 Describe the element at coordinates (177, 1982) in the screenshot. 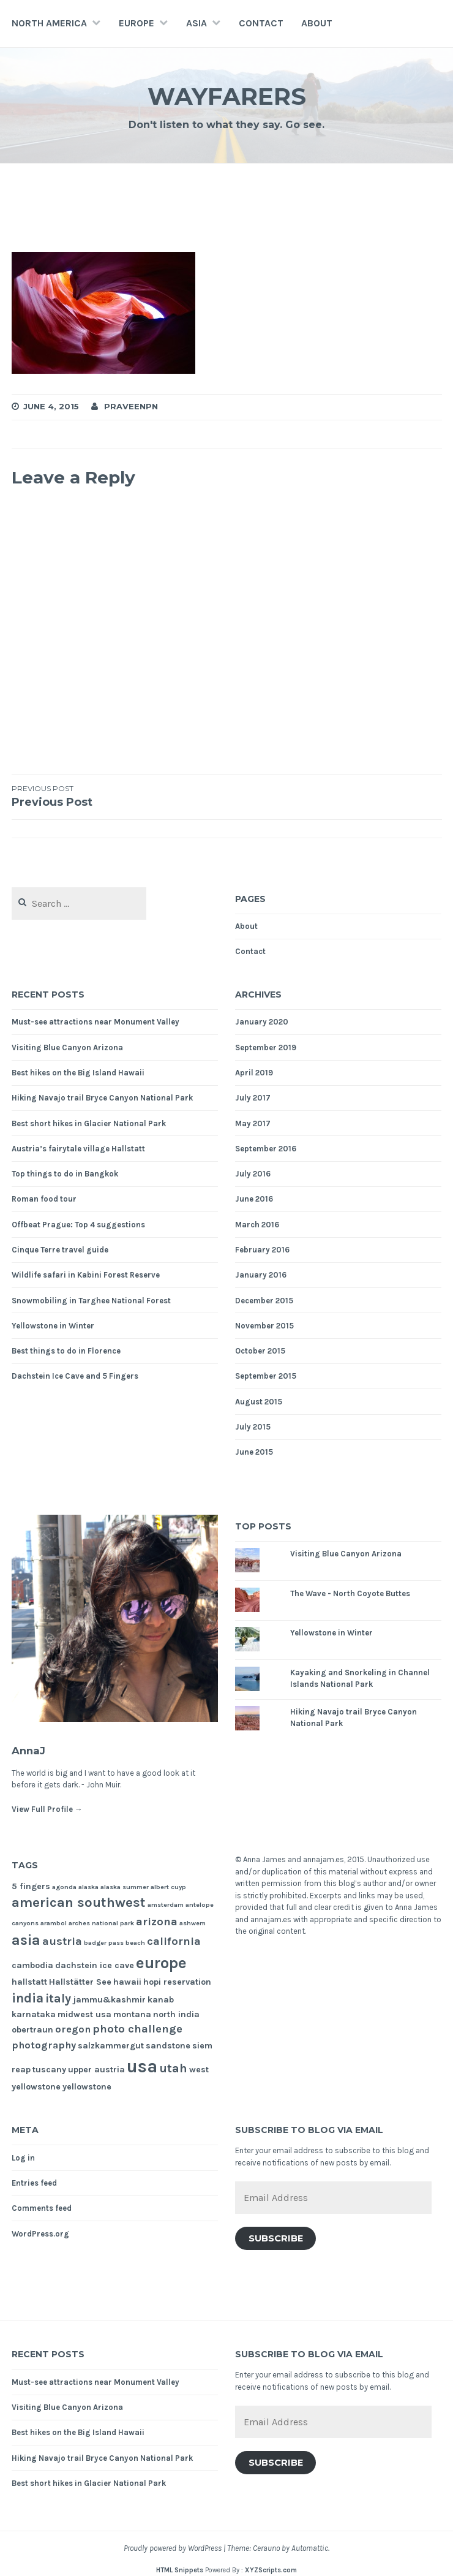

I see `hopi reservation [hopi reservation (2 items)]` at that location.